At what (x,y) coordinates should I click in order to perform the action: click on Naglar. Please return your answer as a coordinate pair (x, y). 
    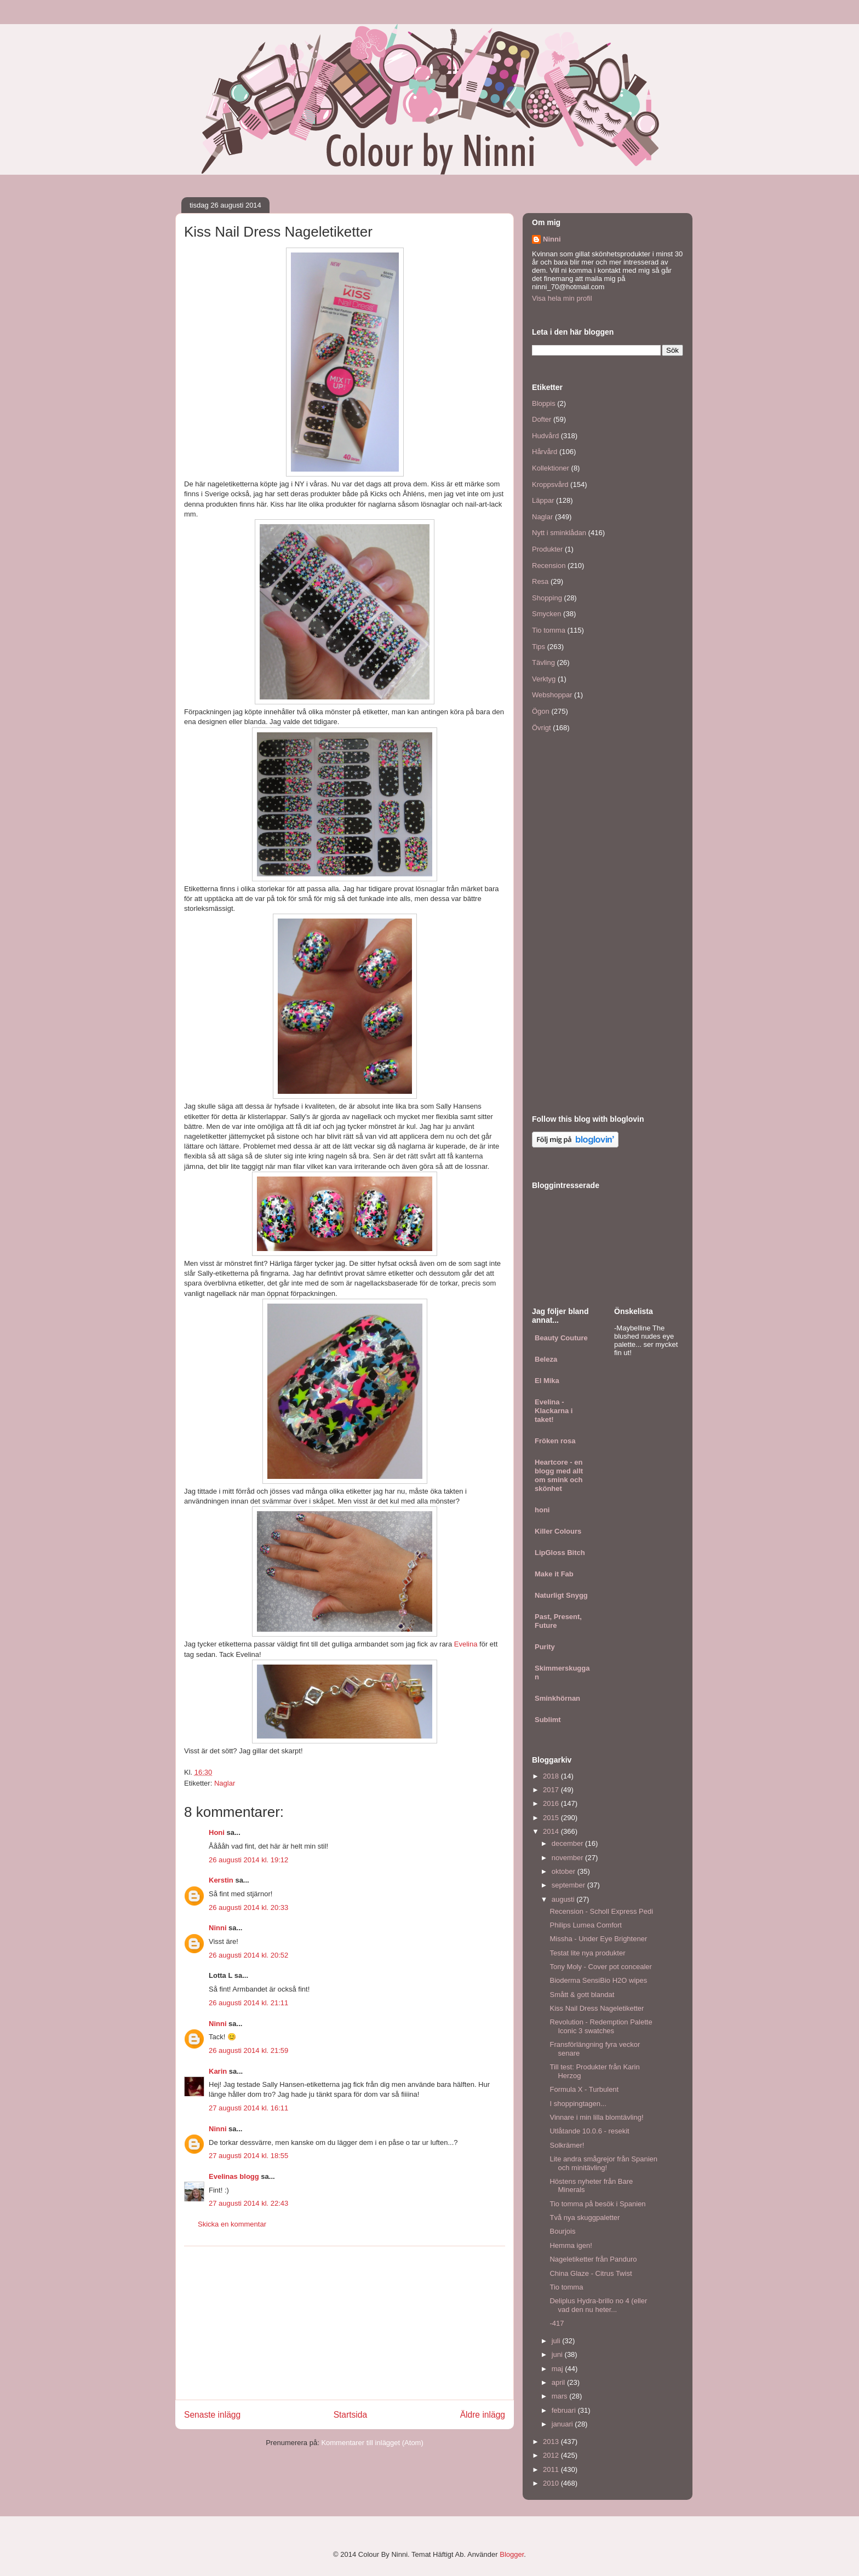
    Looking at the image, I should click on (224, 1783).